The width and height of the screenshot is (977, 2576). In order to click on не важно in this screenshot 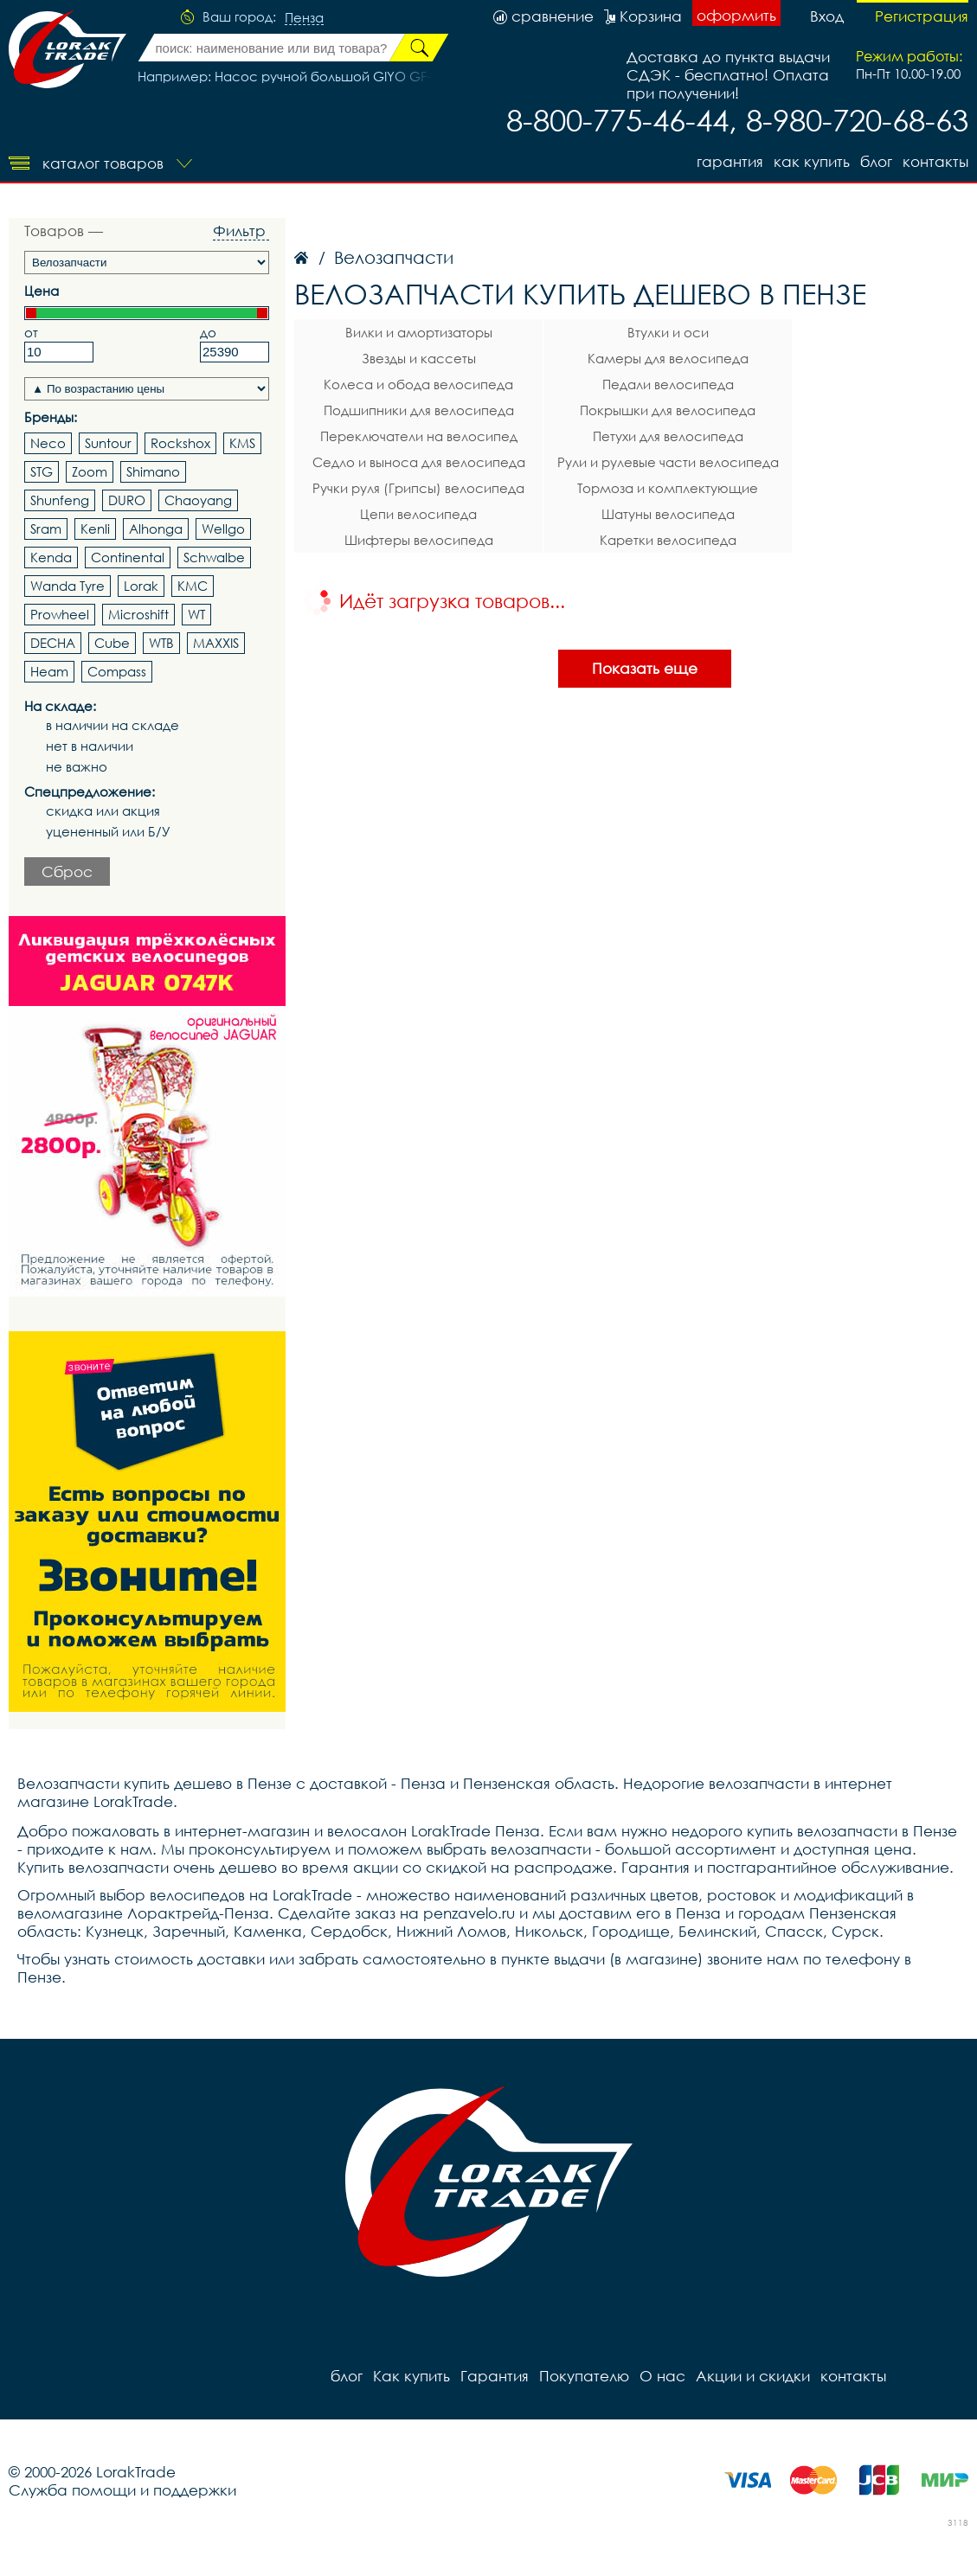, I will do `click(76, 766)`.